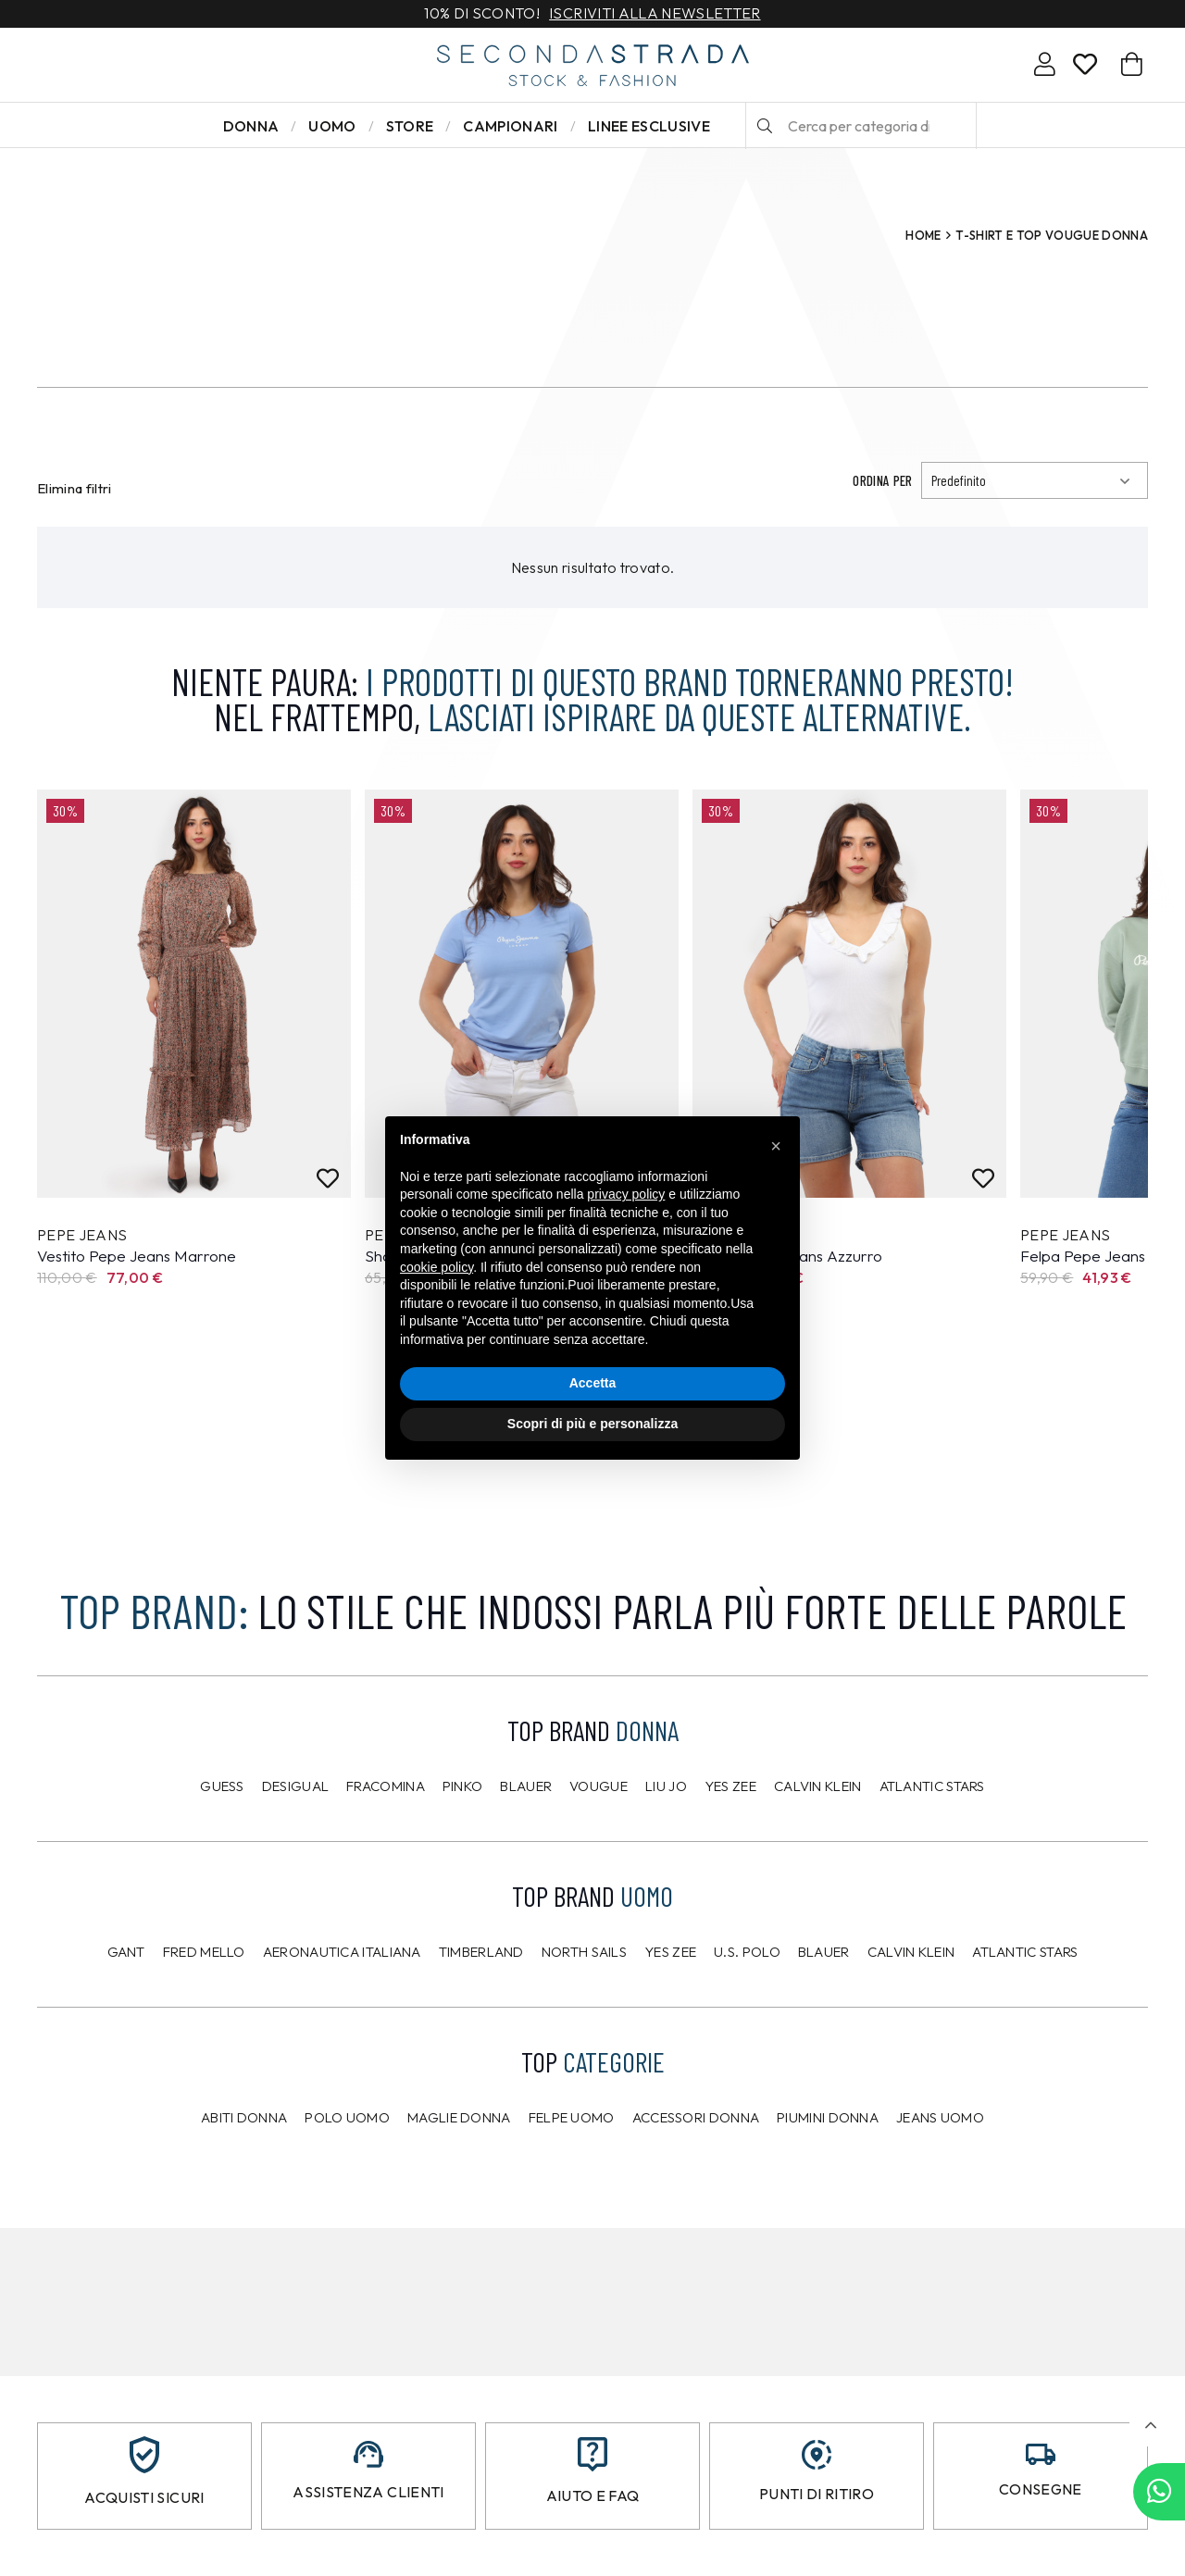  I want to click on Aiuto e FAQ, so click(593, 2495).